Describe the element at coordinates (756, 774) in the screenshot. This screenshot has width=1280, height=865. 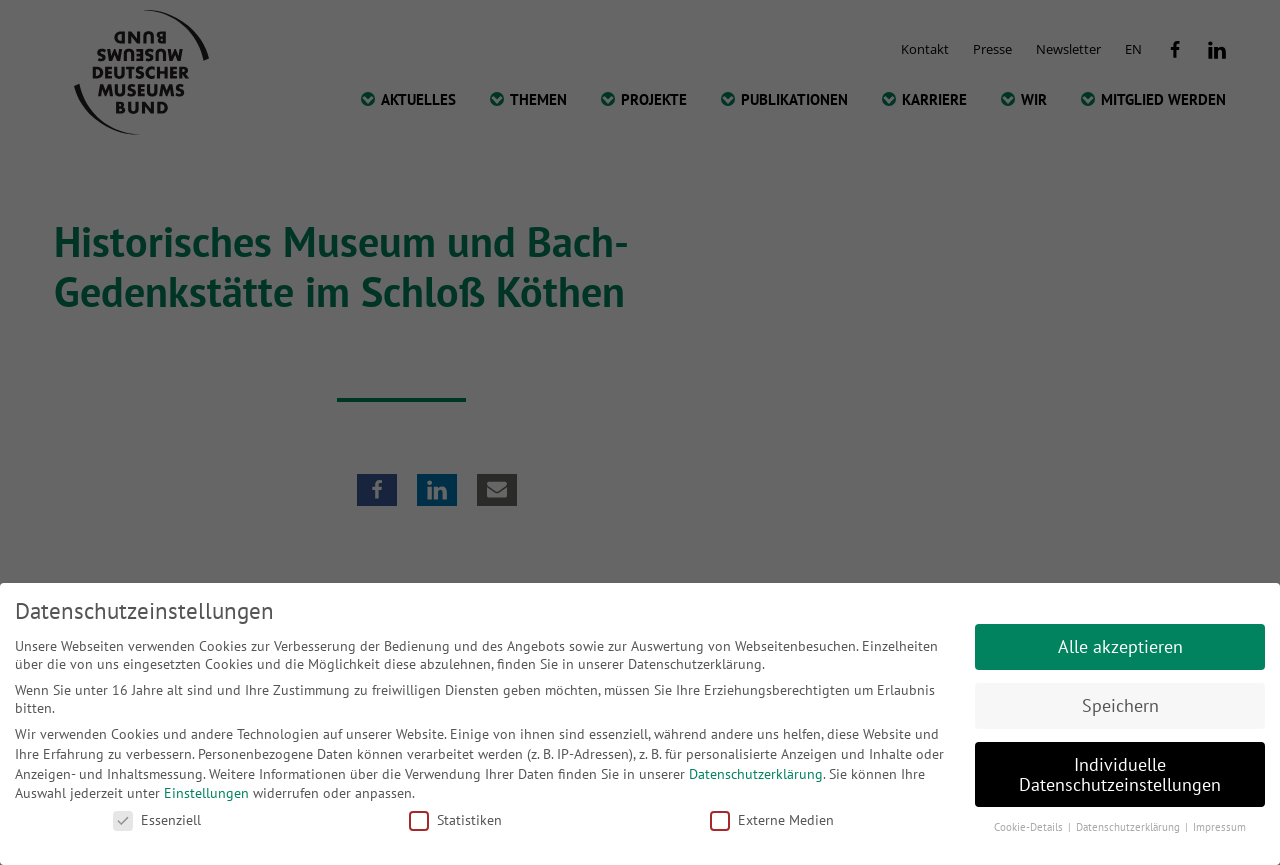
I see `Datenschutzerklärung` at that location.